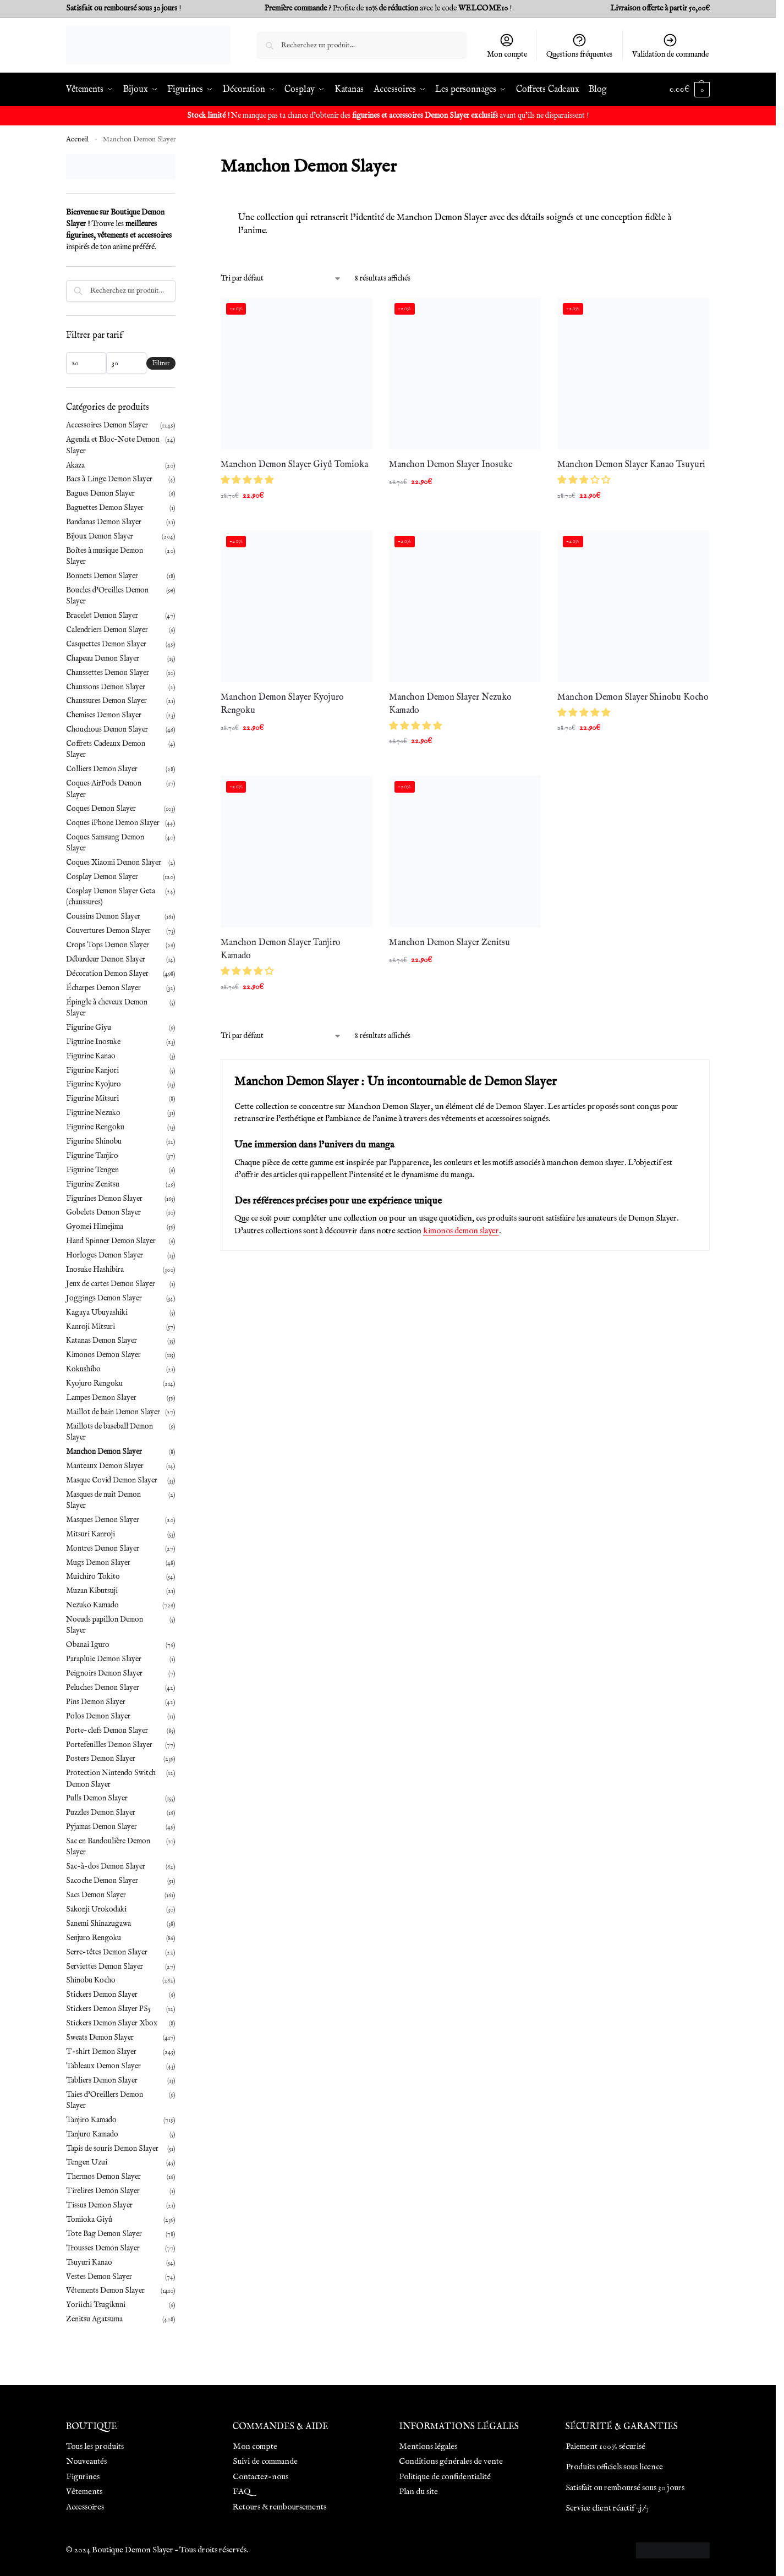  What do you see at coordinates (103, 522) in the screenshot?
I see `Bandanas Demon Slayer` at bounding box center [103, 522].